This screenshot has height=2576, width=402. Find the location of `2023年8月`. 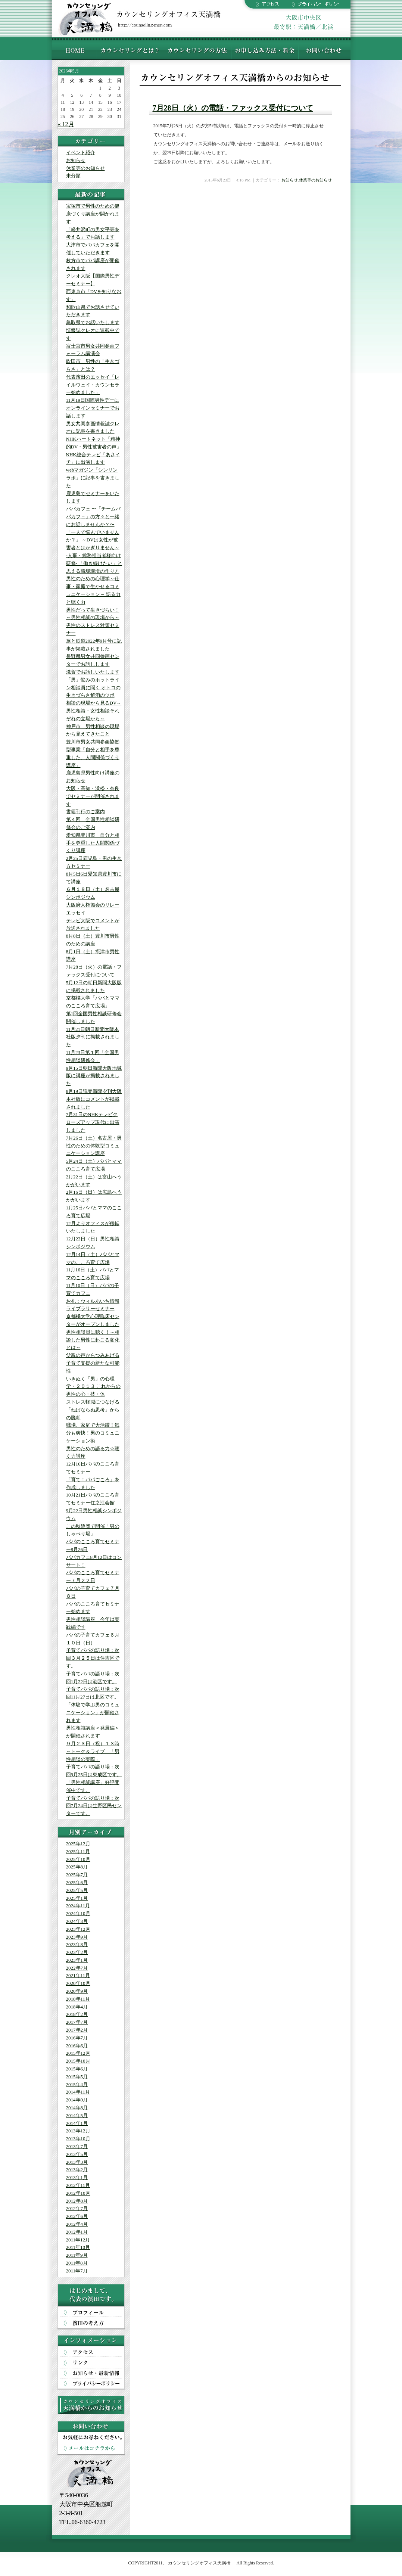

2023年8月 is located at coordinates (77, 1944).